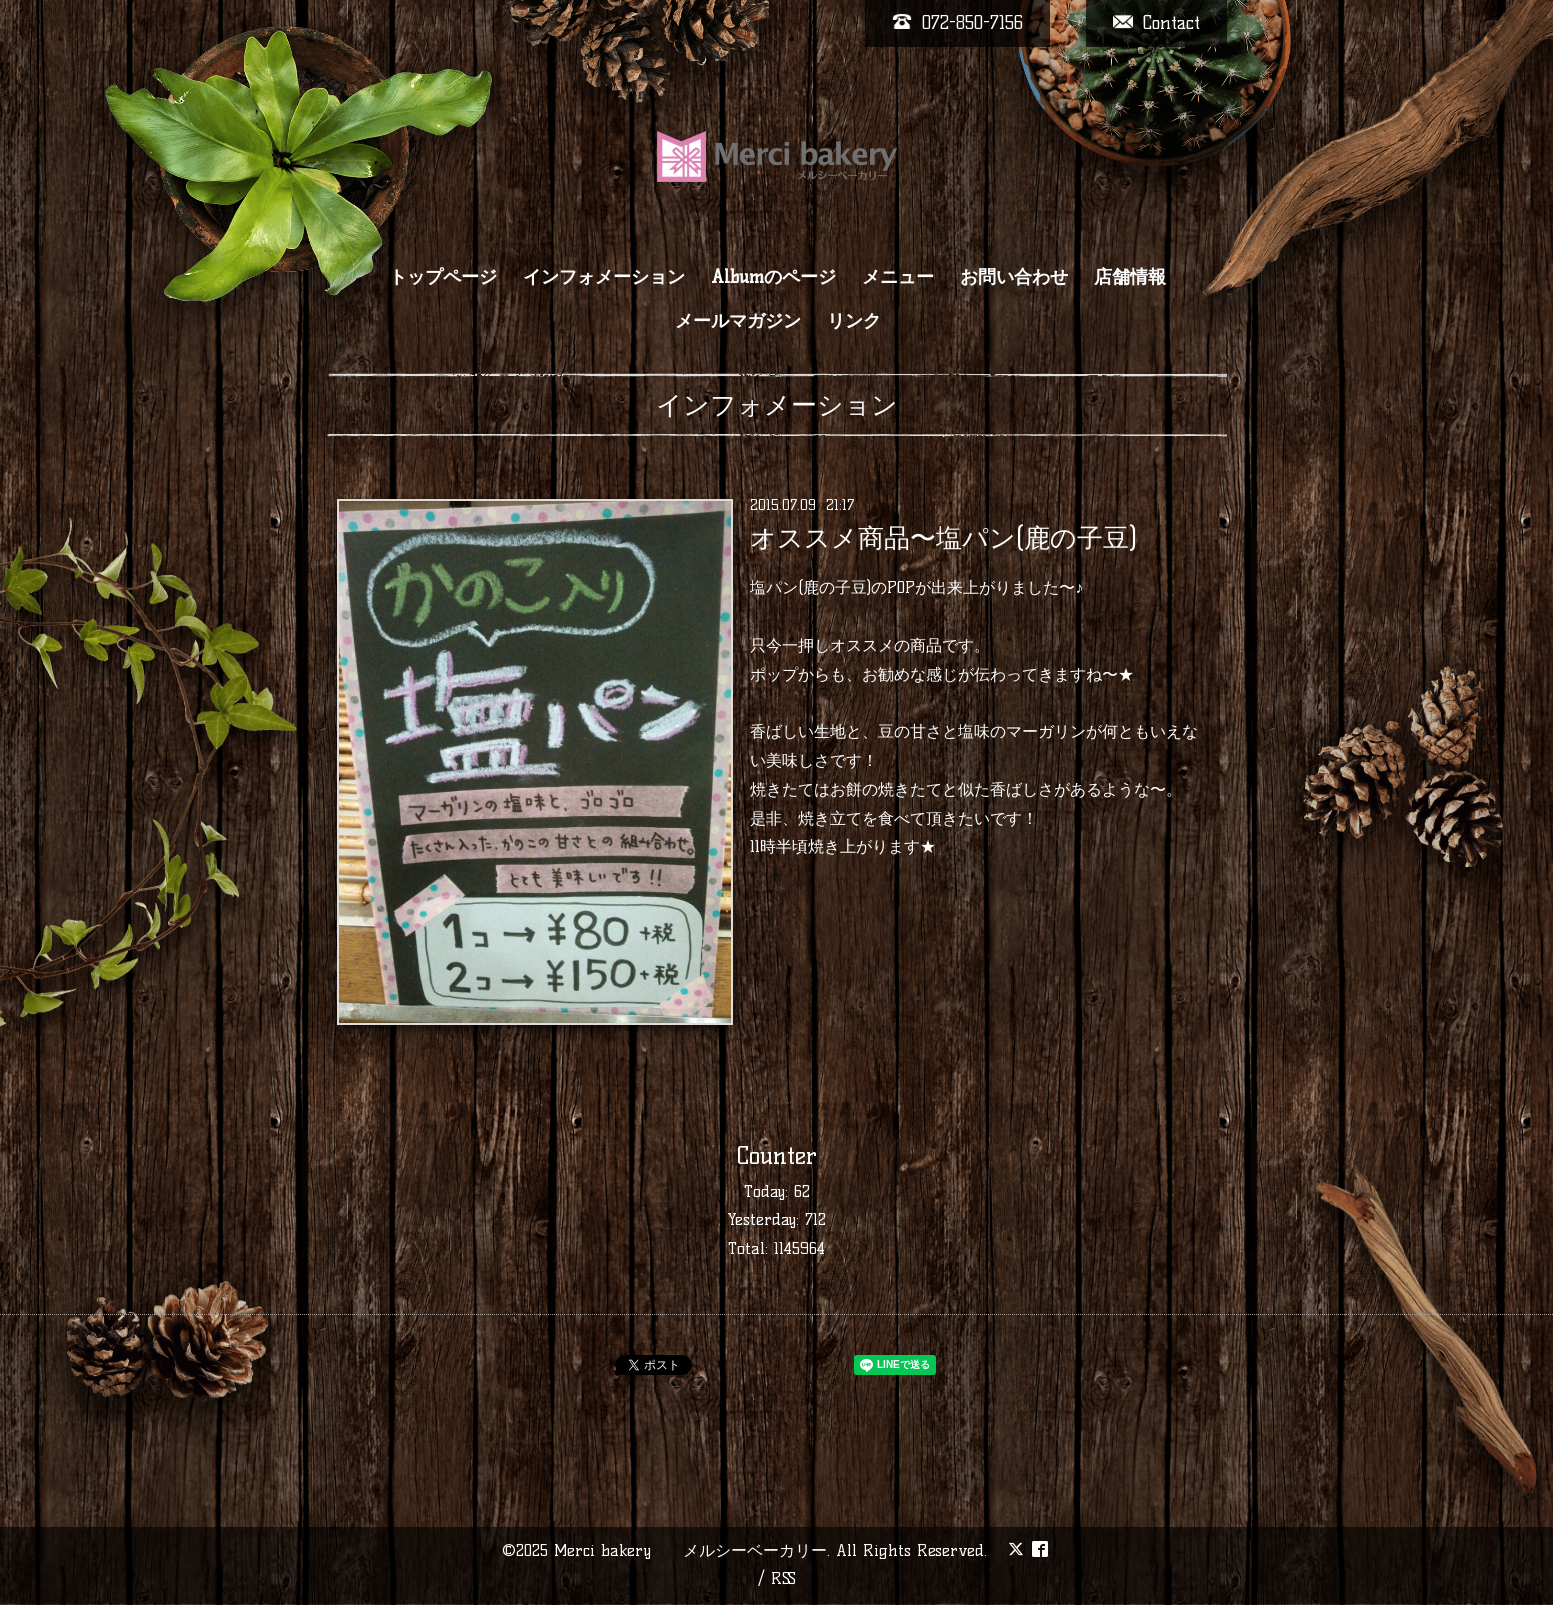  Describe the element at coordinates (1130, 277) in the screenshot. I see `店舗情報` at that location.